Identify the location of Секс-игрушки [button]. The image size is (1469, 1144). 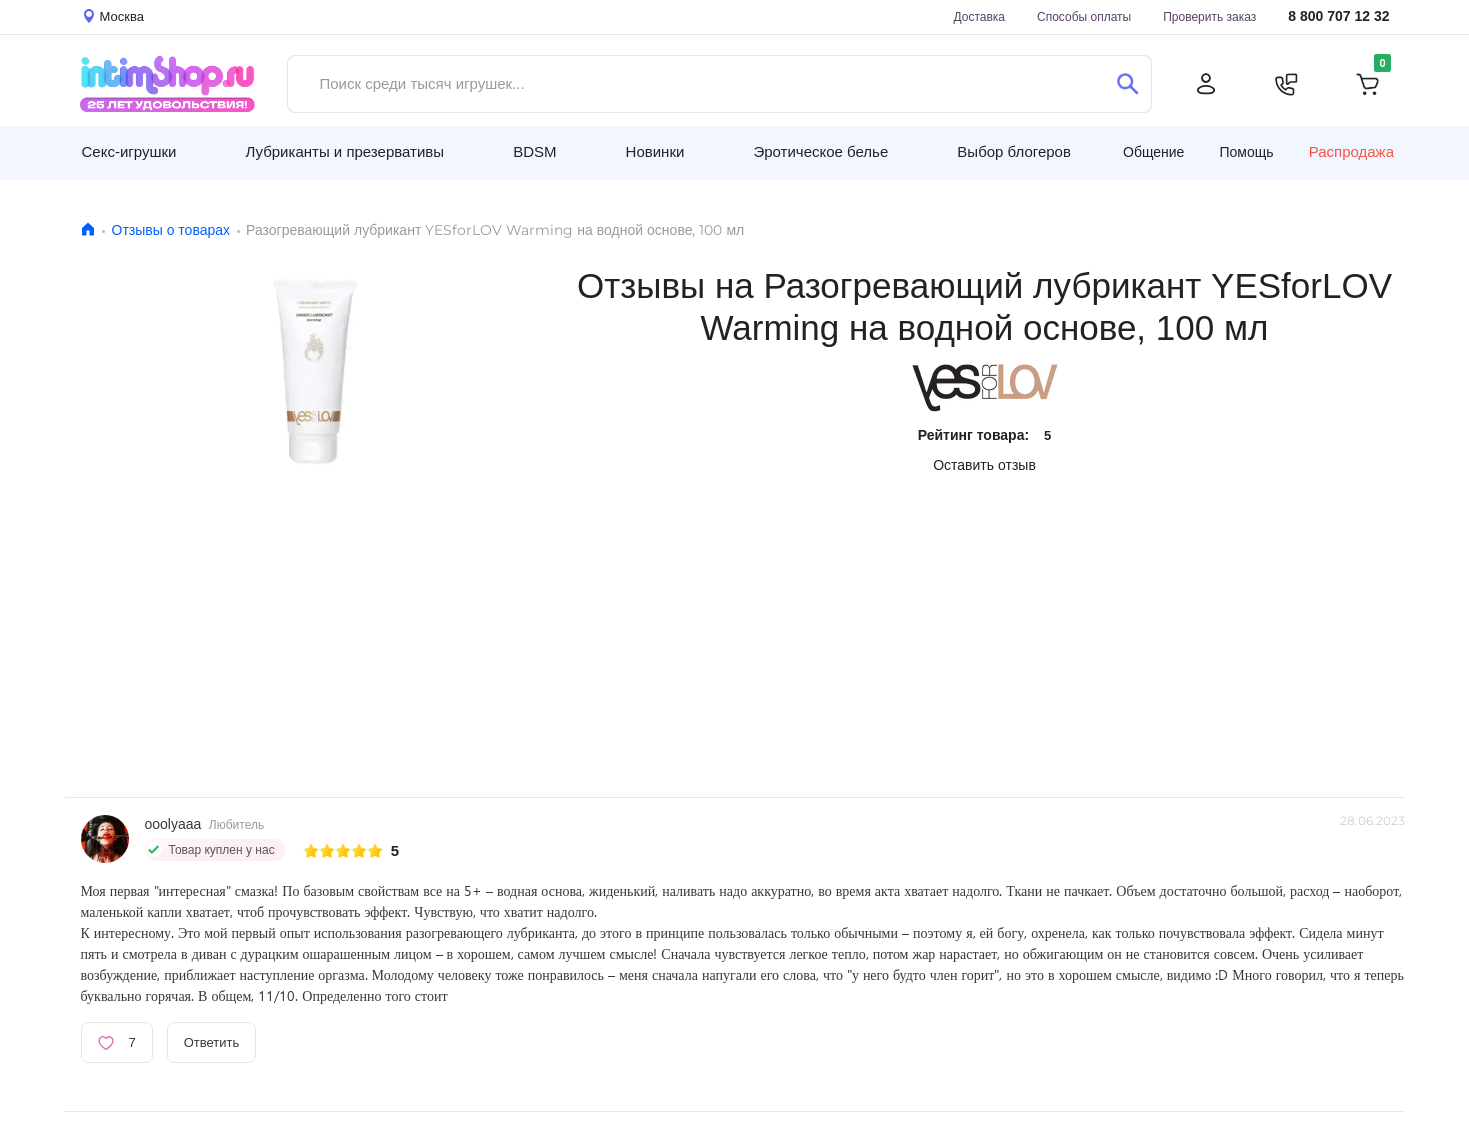
(129, 151).